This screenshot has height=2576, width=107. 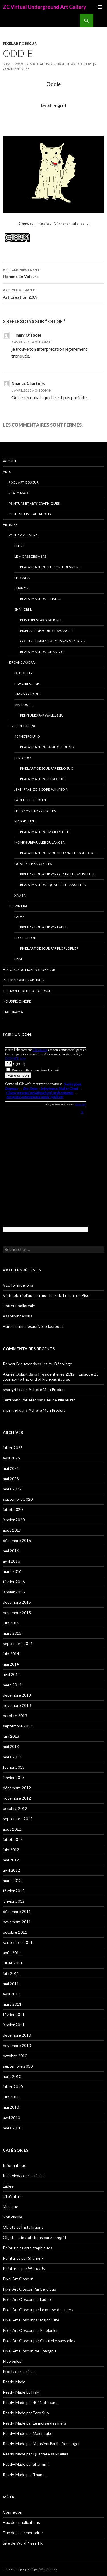 I want to click on Flure a enfin désactivé le fastboot, so click(x=33, y=1326).